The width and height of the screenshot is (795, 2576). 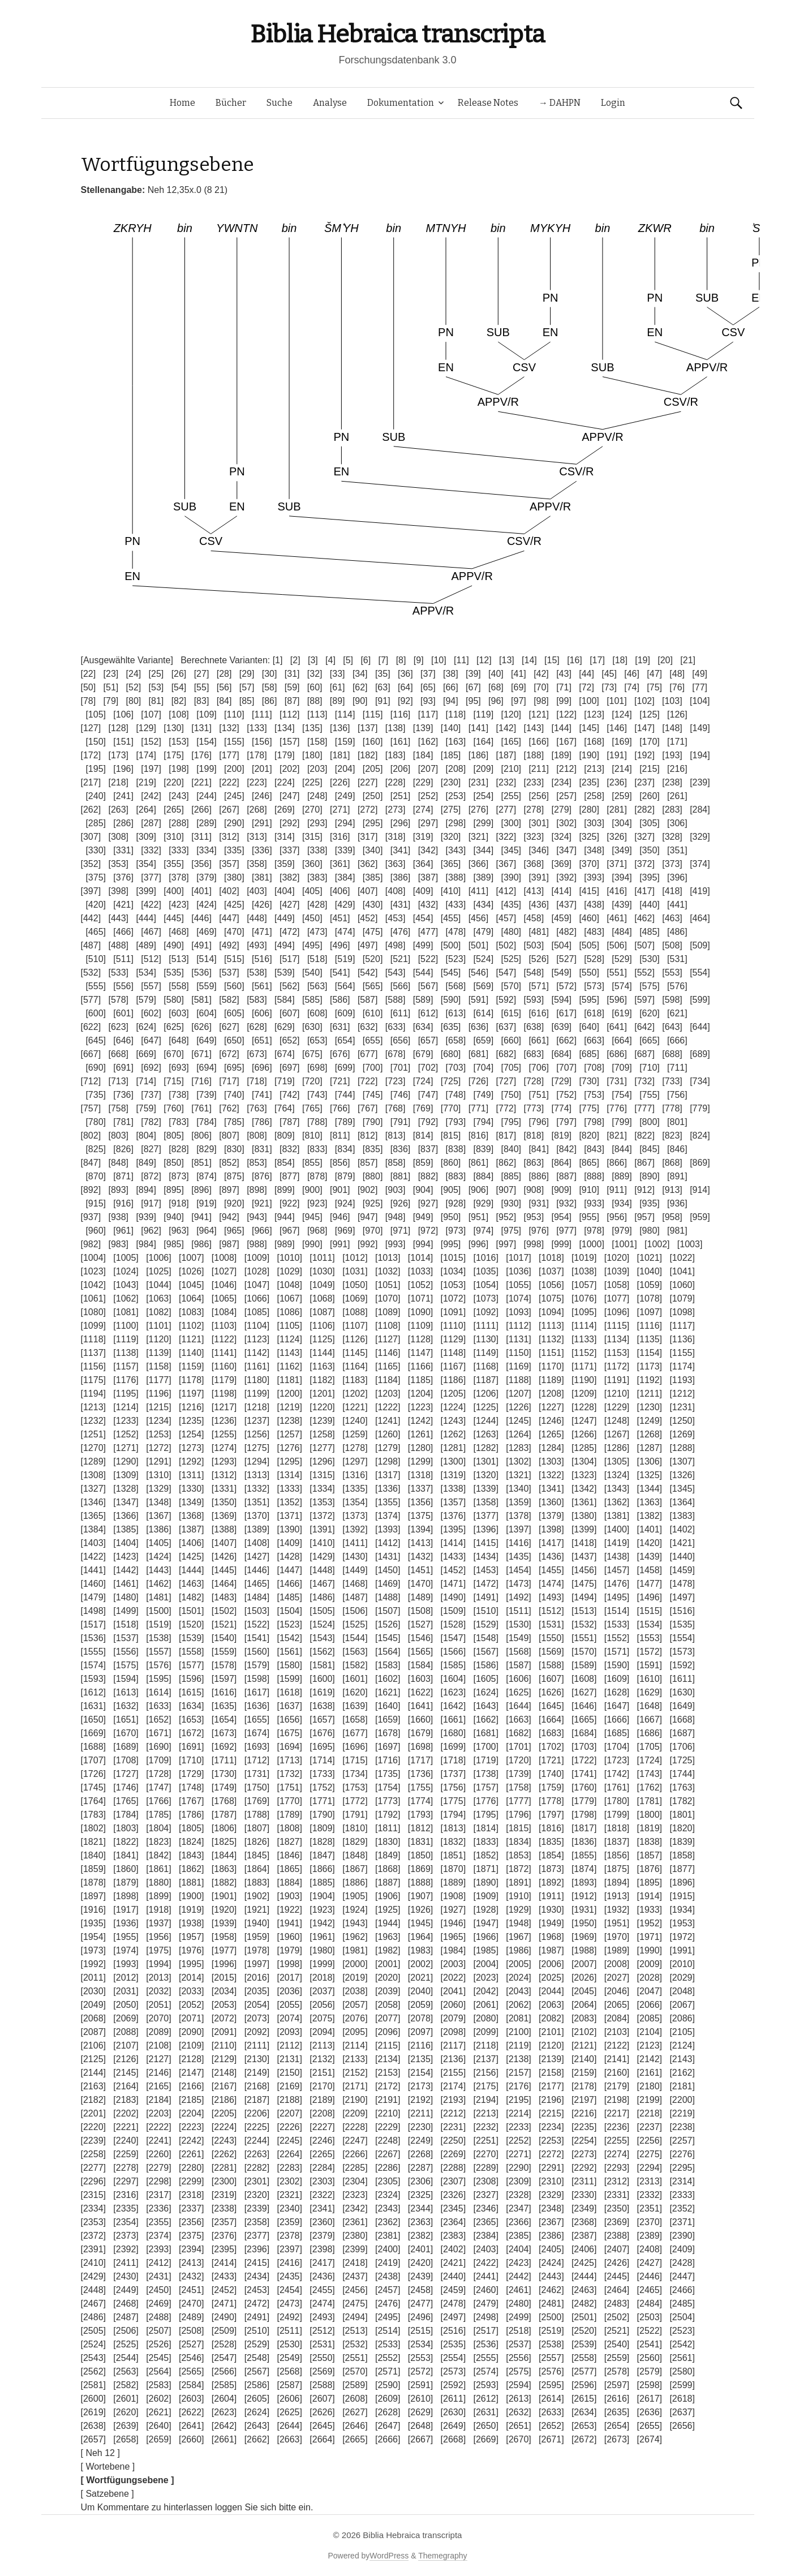 I want to click on [959], so click(x=700, y=1217).